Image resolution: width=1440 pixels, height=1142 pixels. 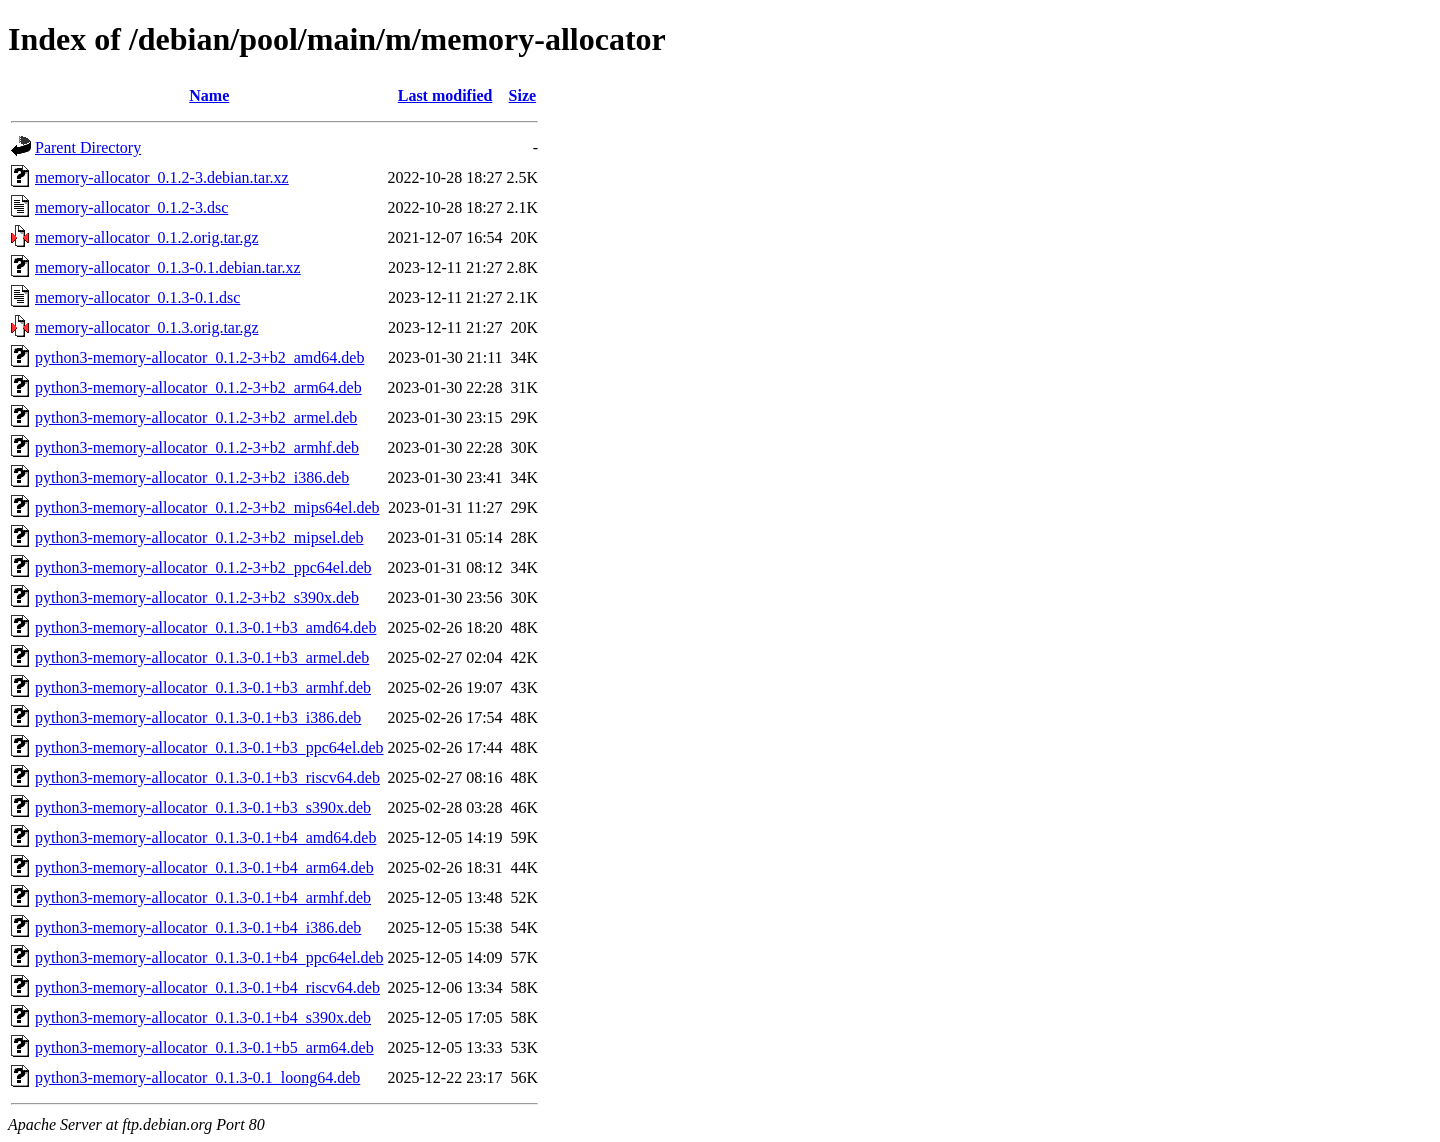 I want to click on python3-memory-allocator_0.1.3-0.1+b3_armhf.deb, so click(x=203, y=687).